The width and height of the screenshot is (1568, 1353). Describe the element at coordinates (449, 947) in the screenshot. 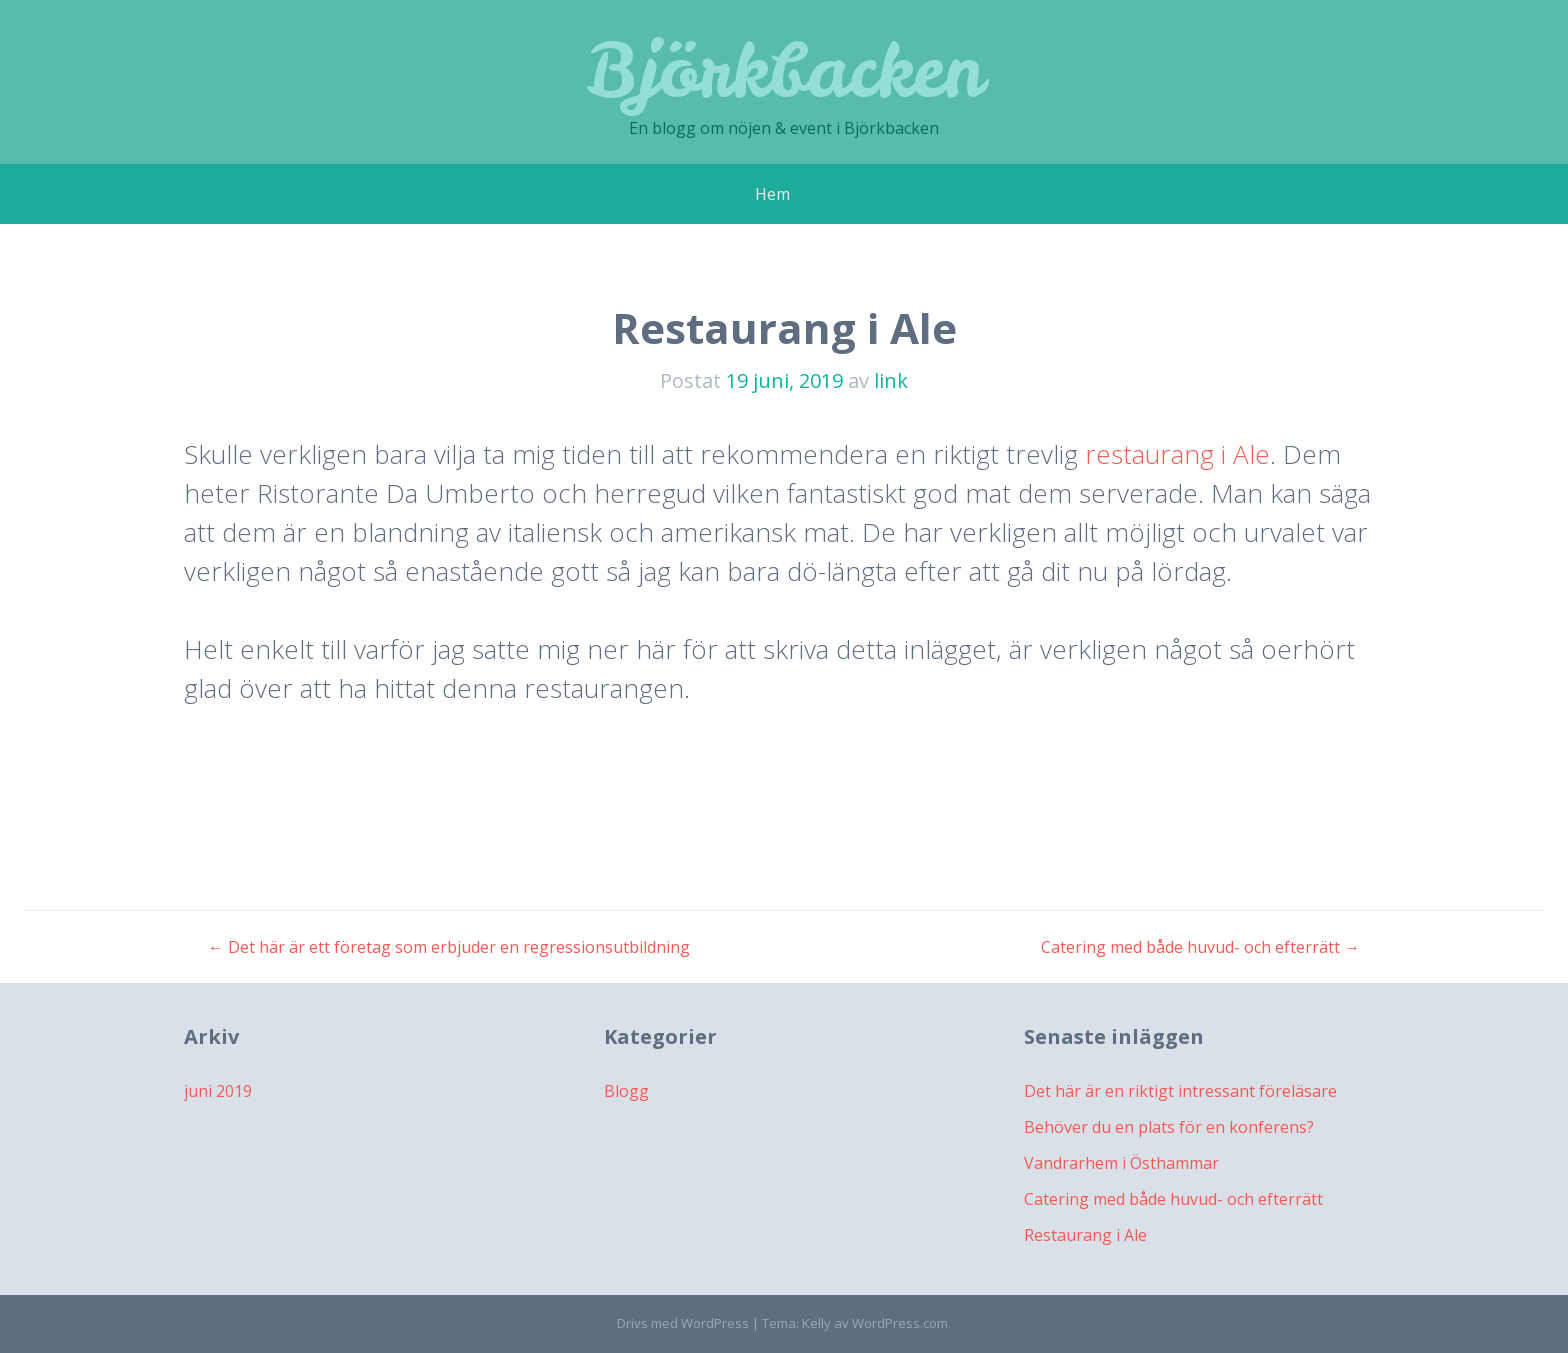

I see `Det här är ett företag som erbjuder en regressionsutbildning` at that location.